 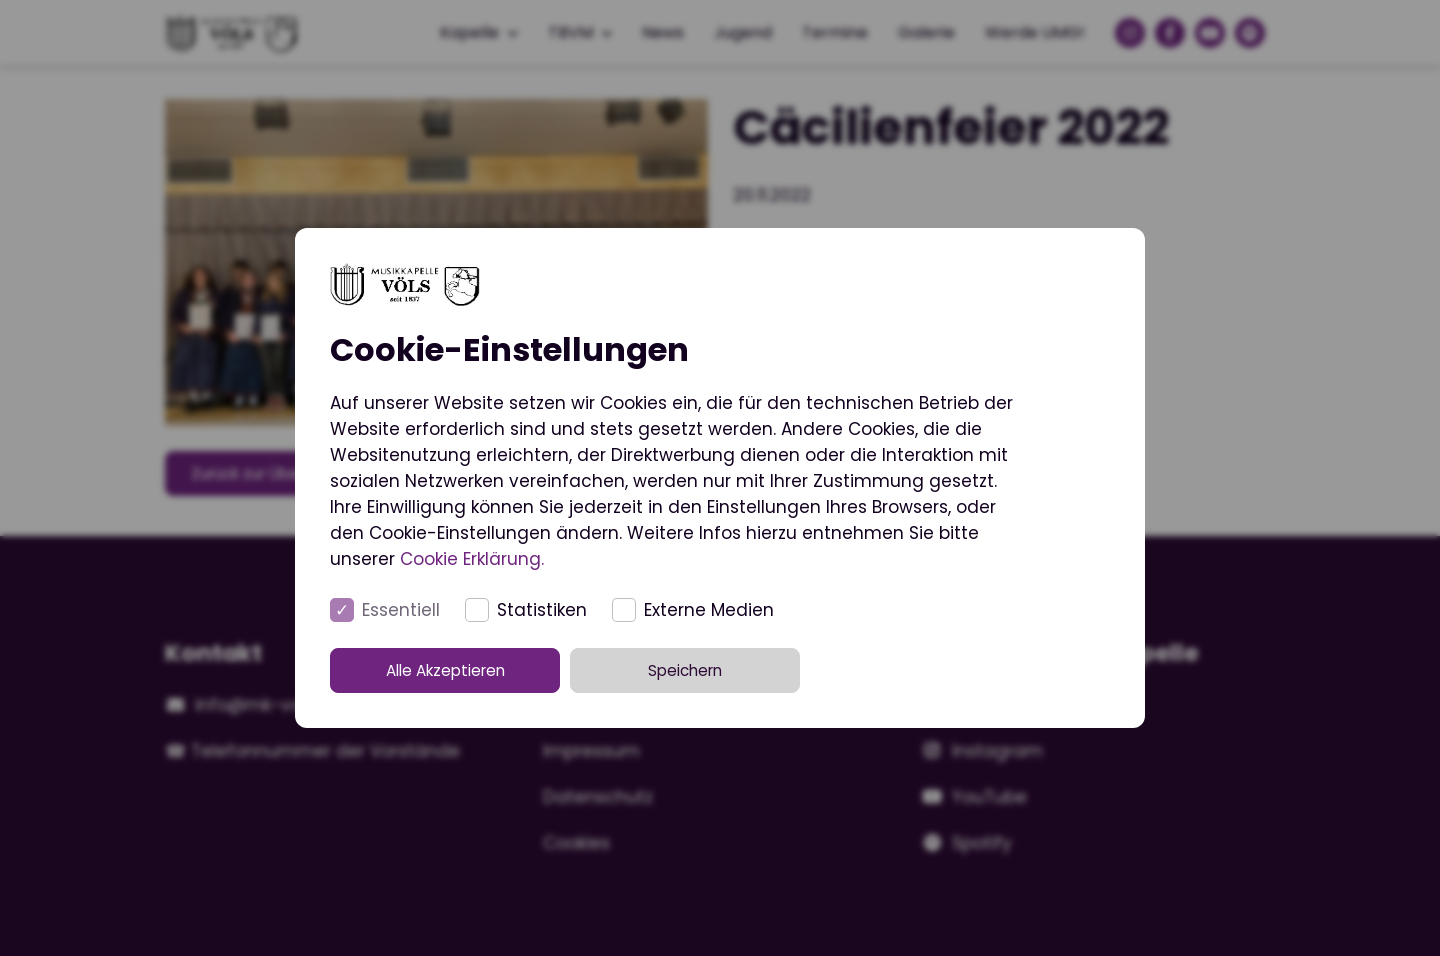 I want to click on Speichern [button], so click(x=719, y=670).